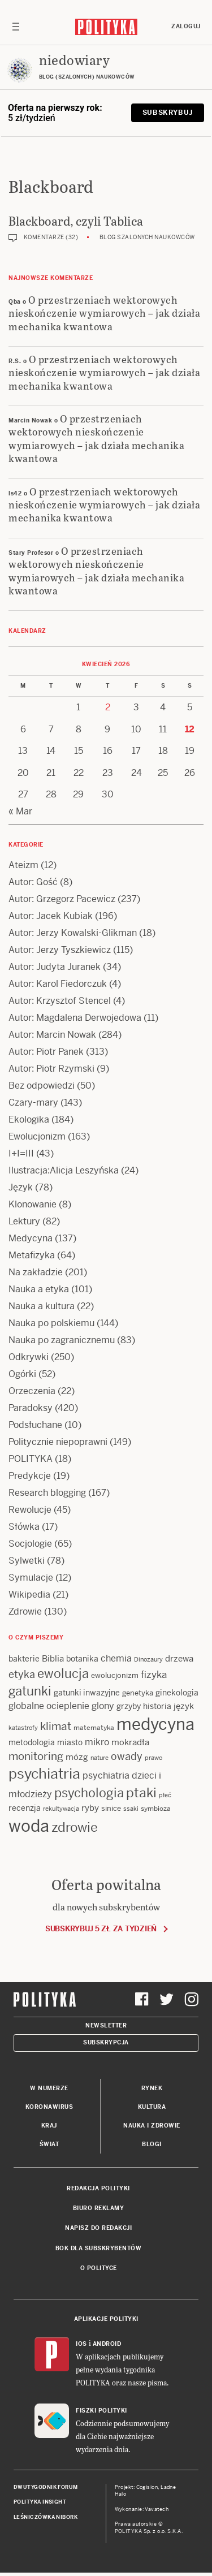 This screenshot has width=212, height=2576. Describe the element at coordinates (50, 916) in the screenshot. I see `Autor: Jacek Kubiak` at that location.